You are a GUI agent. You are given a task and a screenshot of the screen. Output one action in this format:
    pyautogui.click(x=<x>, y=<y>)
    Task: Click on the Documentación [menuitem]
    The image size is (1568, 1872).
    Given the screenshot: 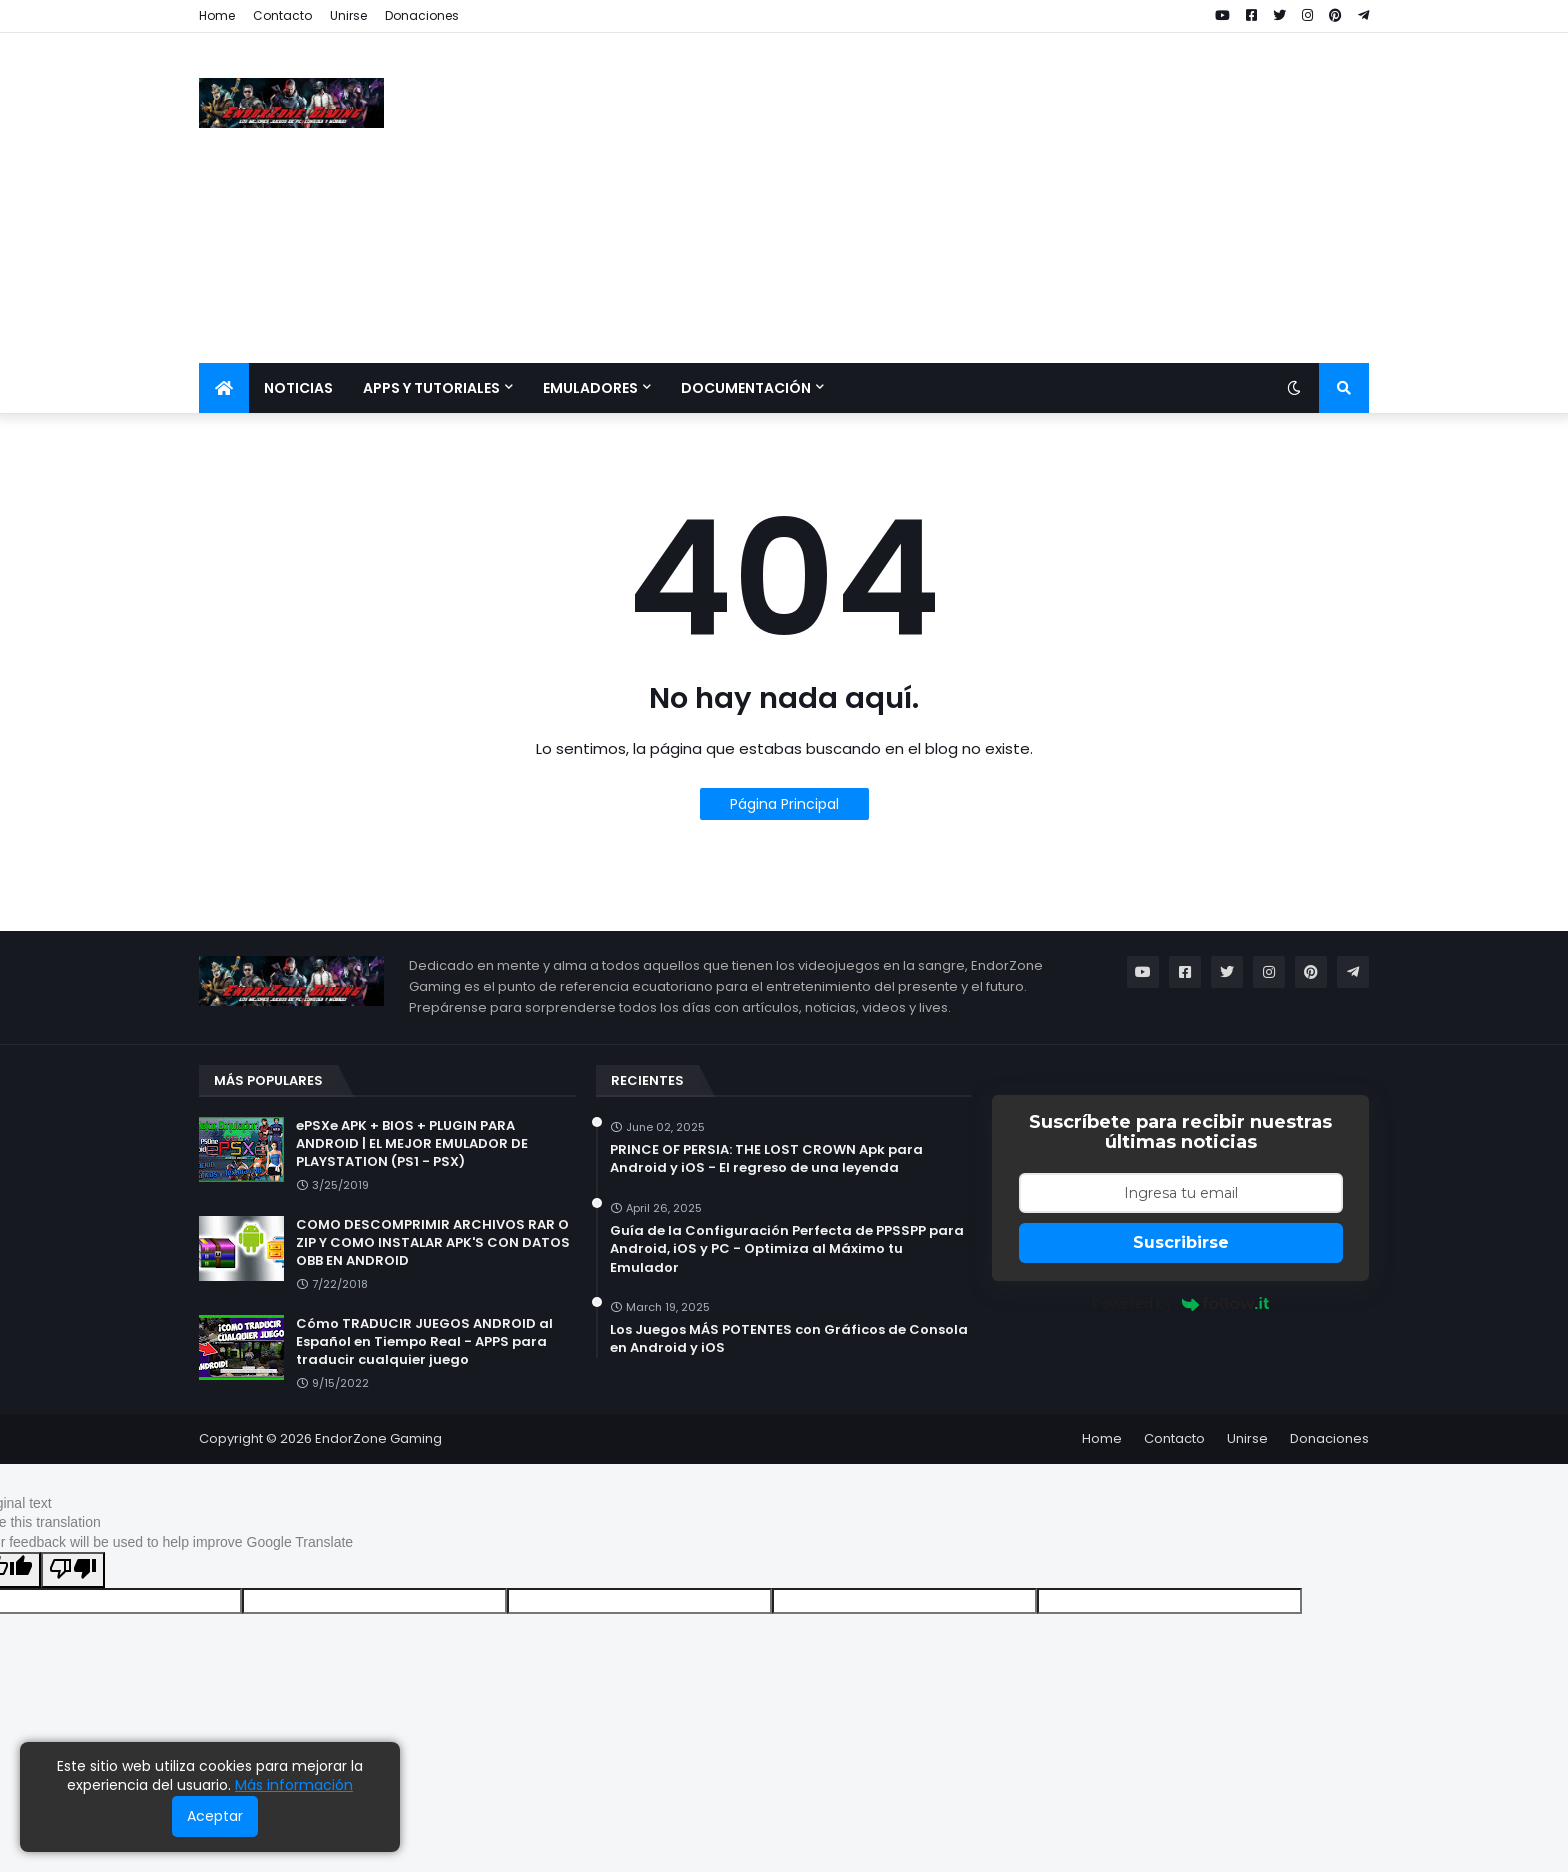 What is the action you would take?
    pyautogui.click(x=746, y=388)
    